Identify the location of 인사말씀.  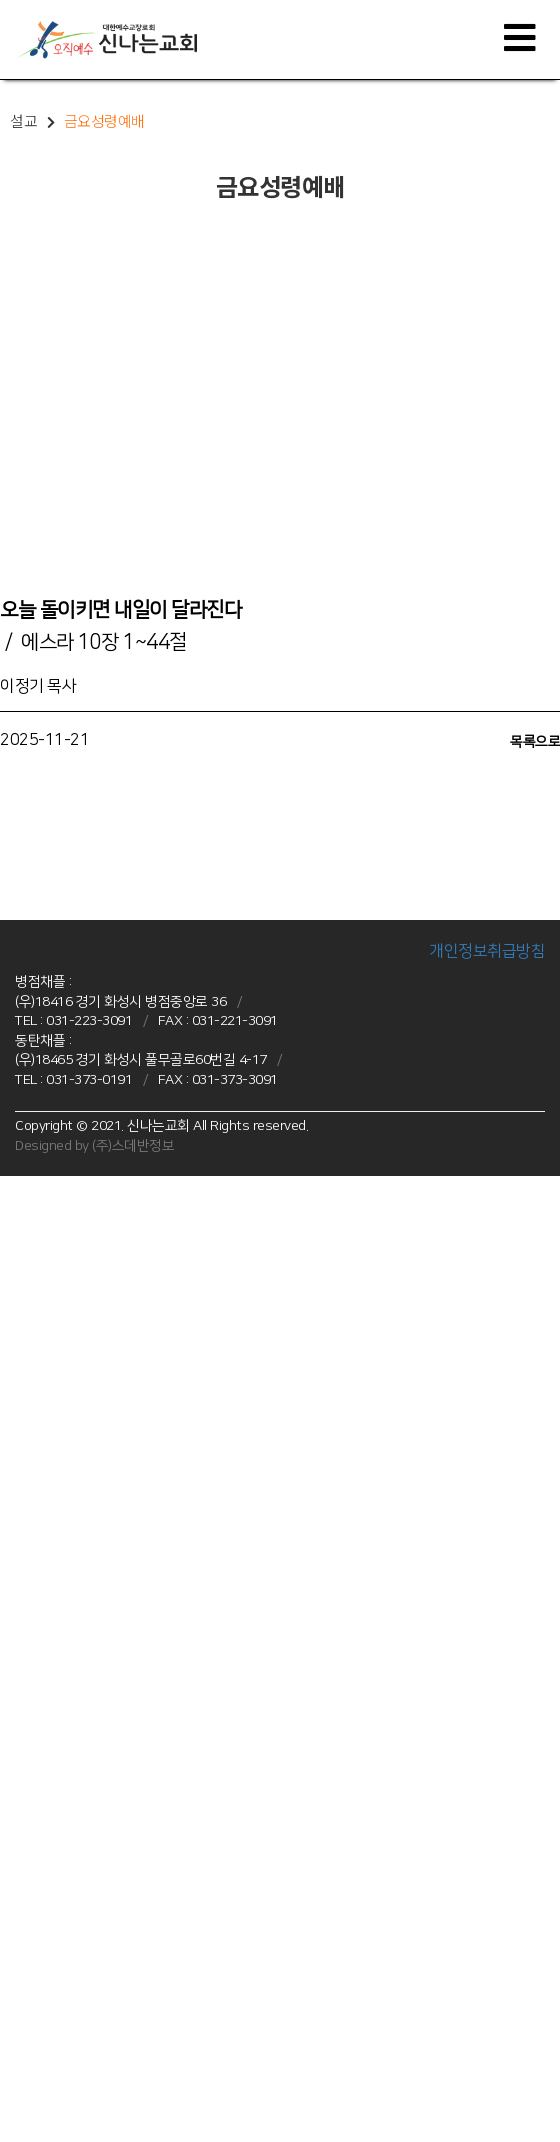
(23, 1241).